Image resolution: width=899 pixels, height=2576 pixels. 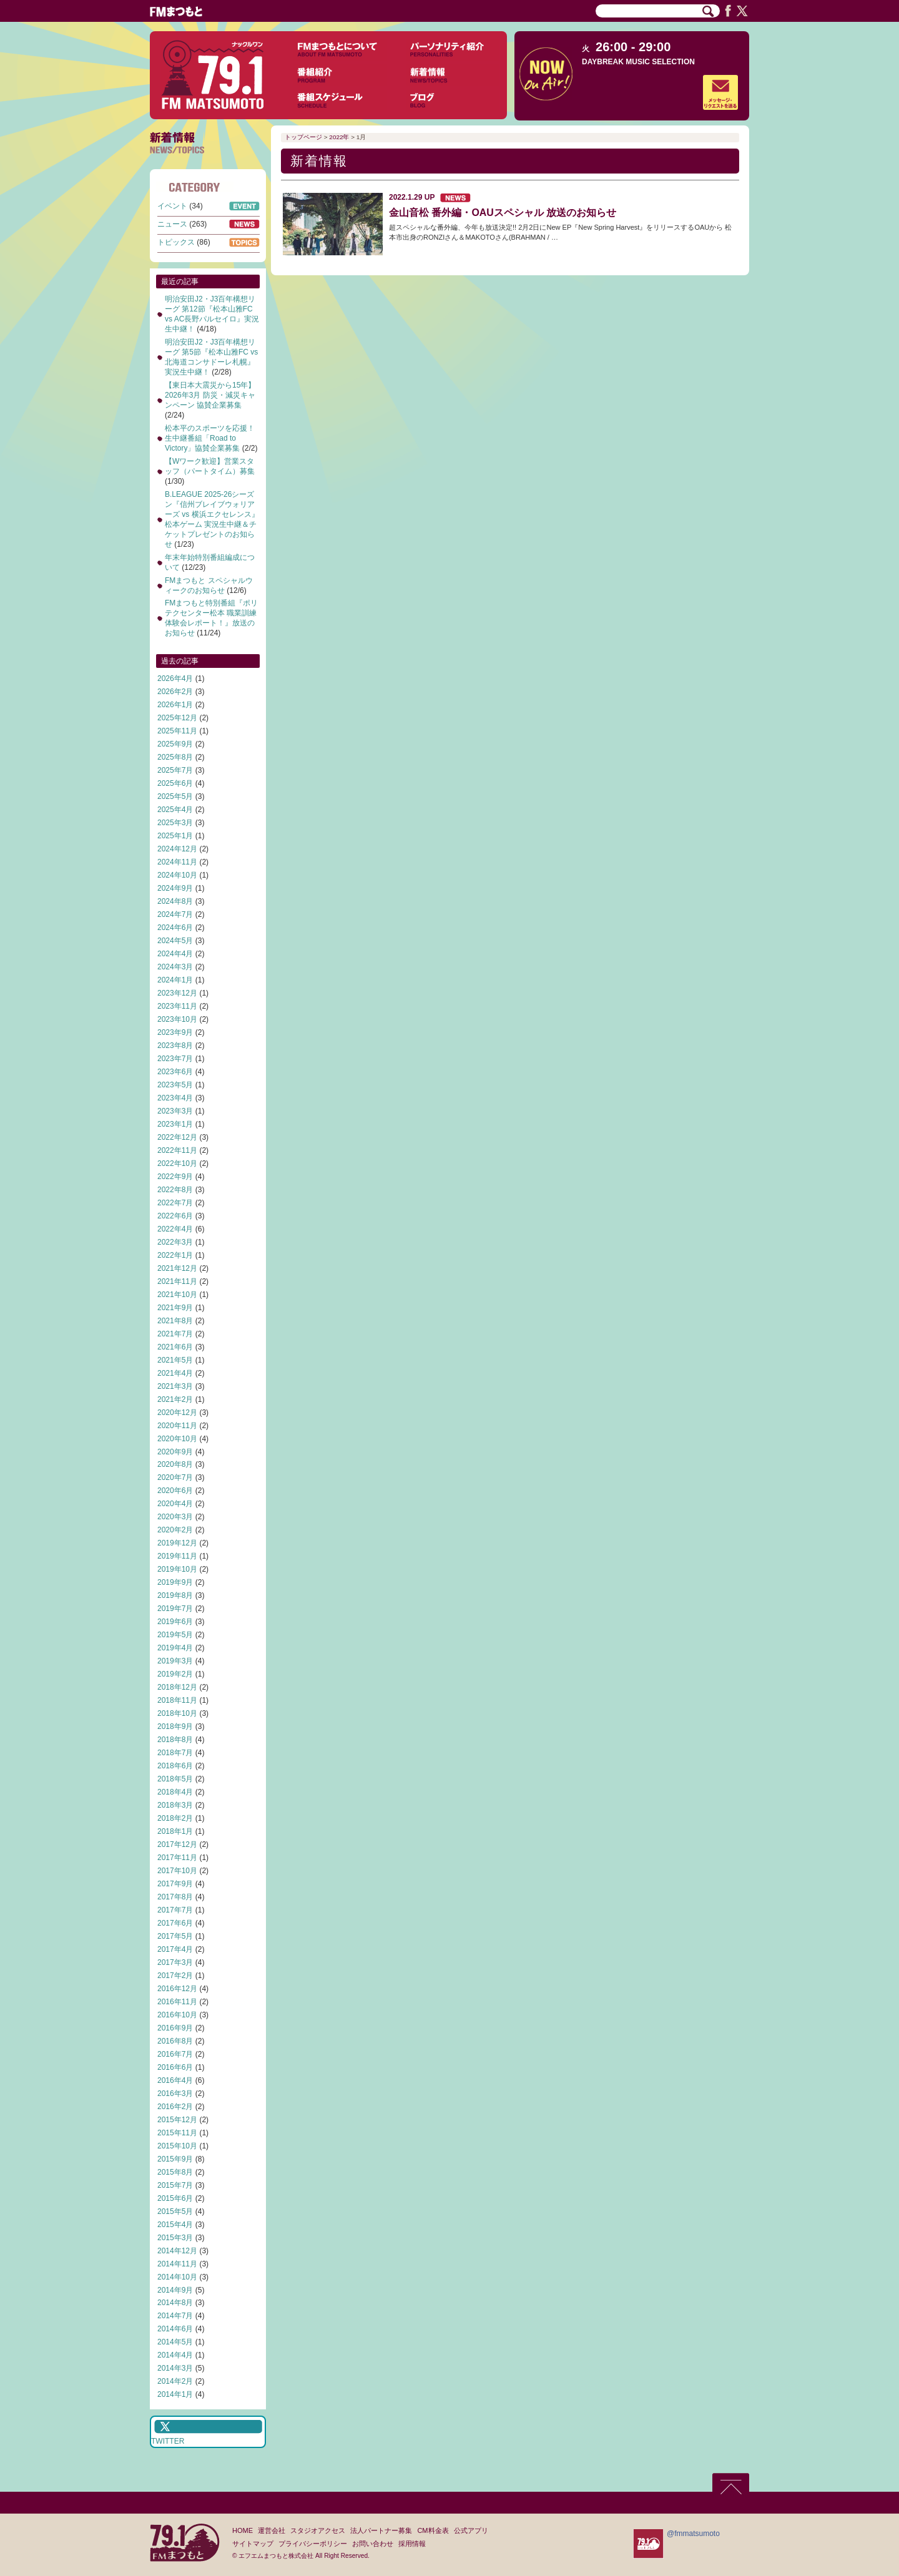 What do you see at coordinates (175, 1058) in the screenshot?
I see `2023年7月` at bounding box center [175, 1058].